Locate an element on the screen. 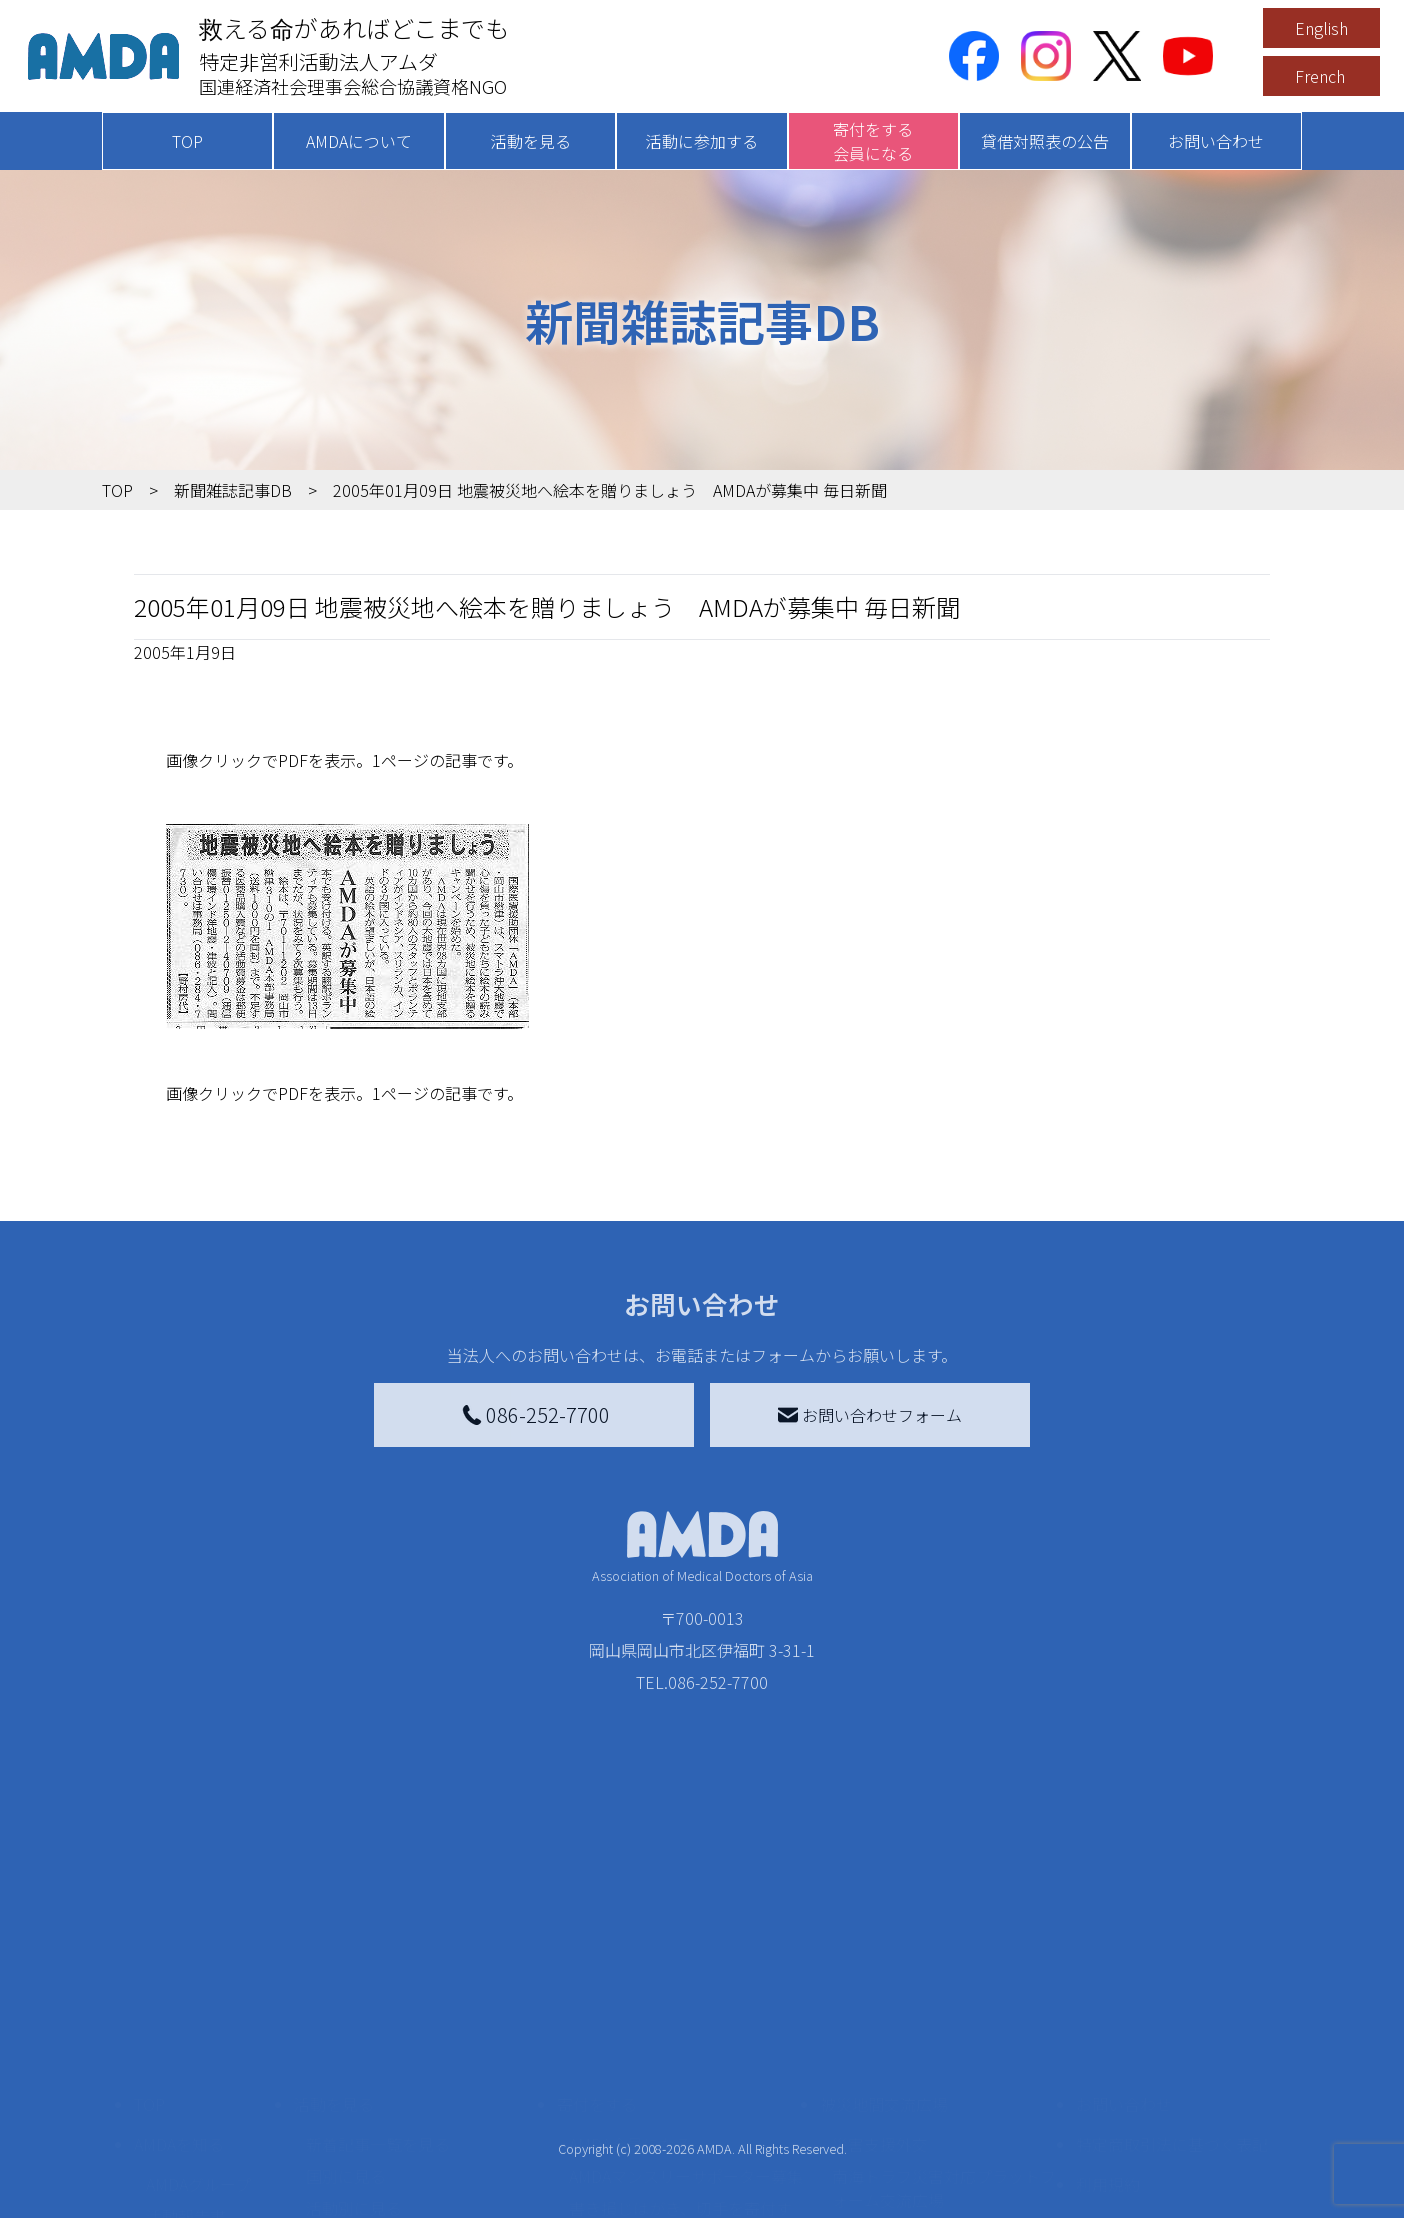  個人情報の取り扱いに関する基本方針 is located at coordinates (1172, 2092).